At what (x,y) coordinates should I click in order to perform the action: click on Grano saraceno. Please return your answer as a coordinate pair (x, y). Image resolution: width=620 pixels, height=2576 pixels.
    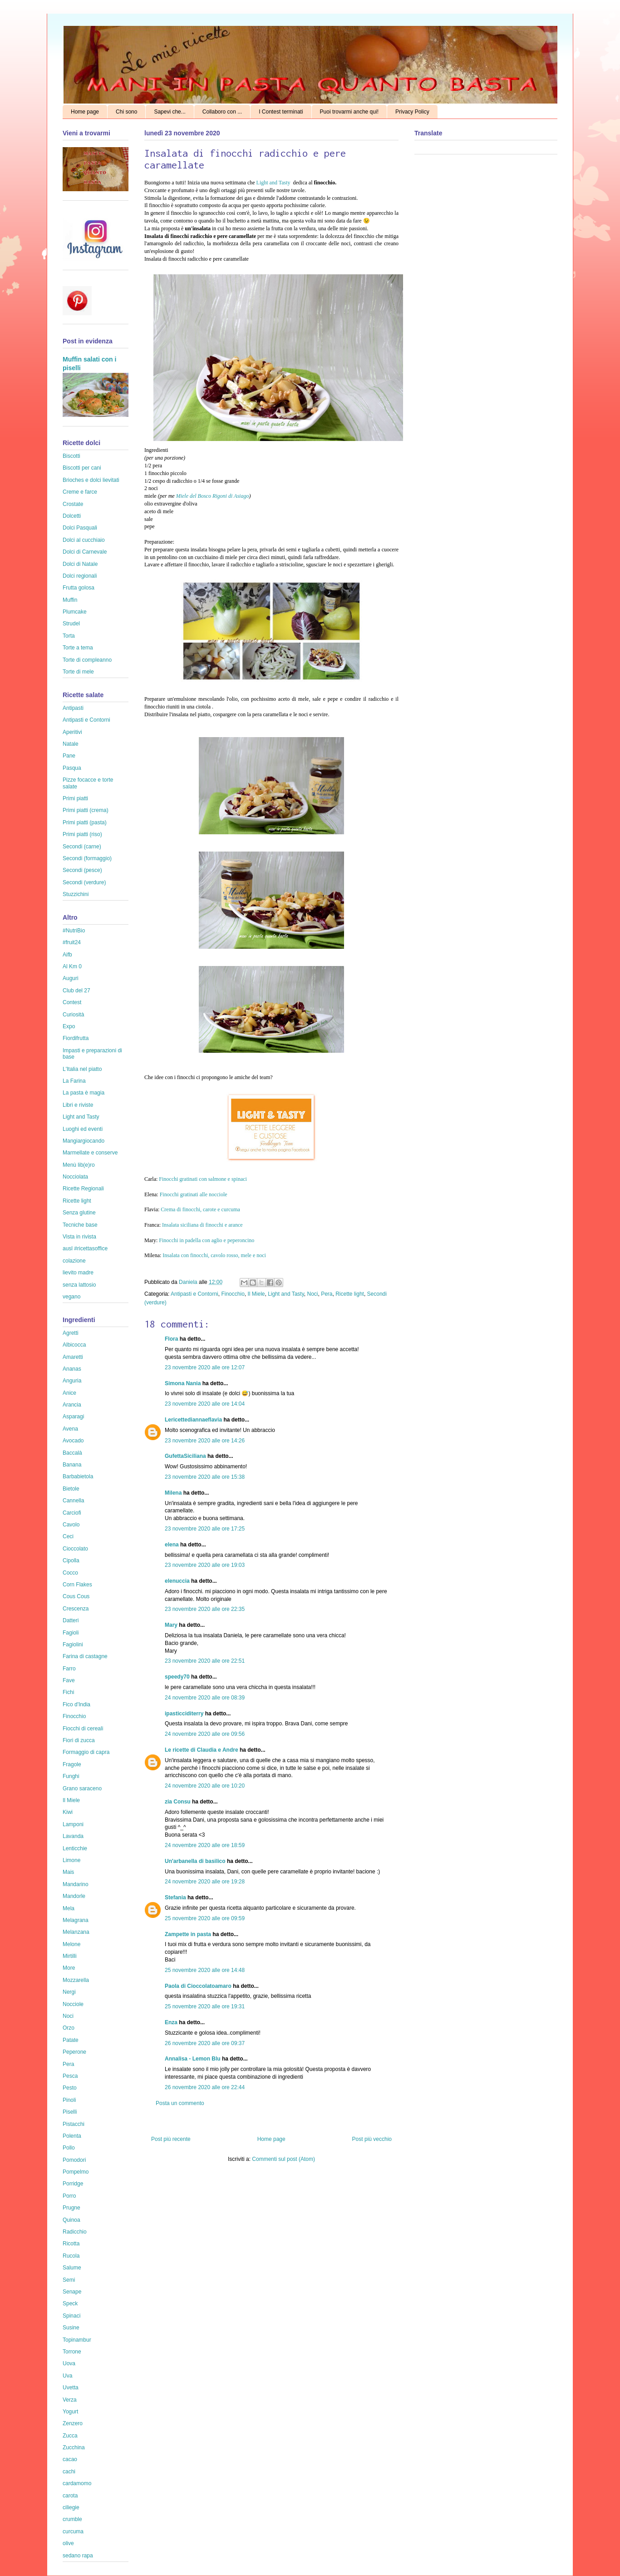
    Looking at the image, I should click on (82, 1788).